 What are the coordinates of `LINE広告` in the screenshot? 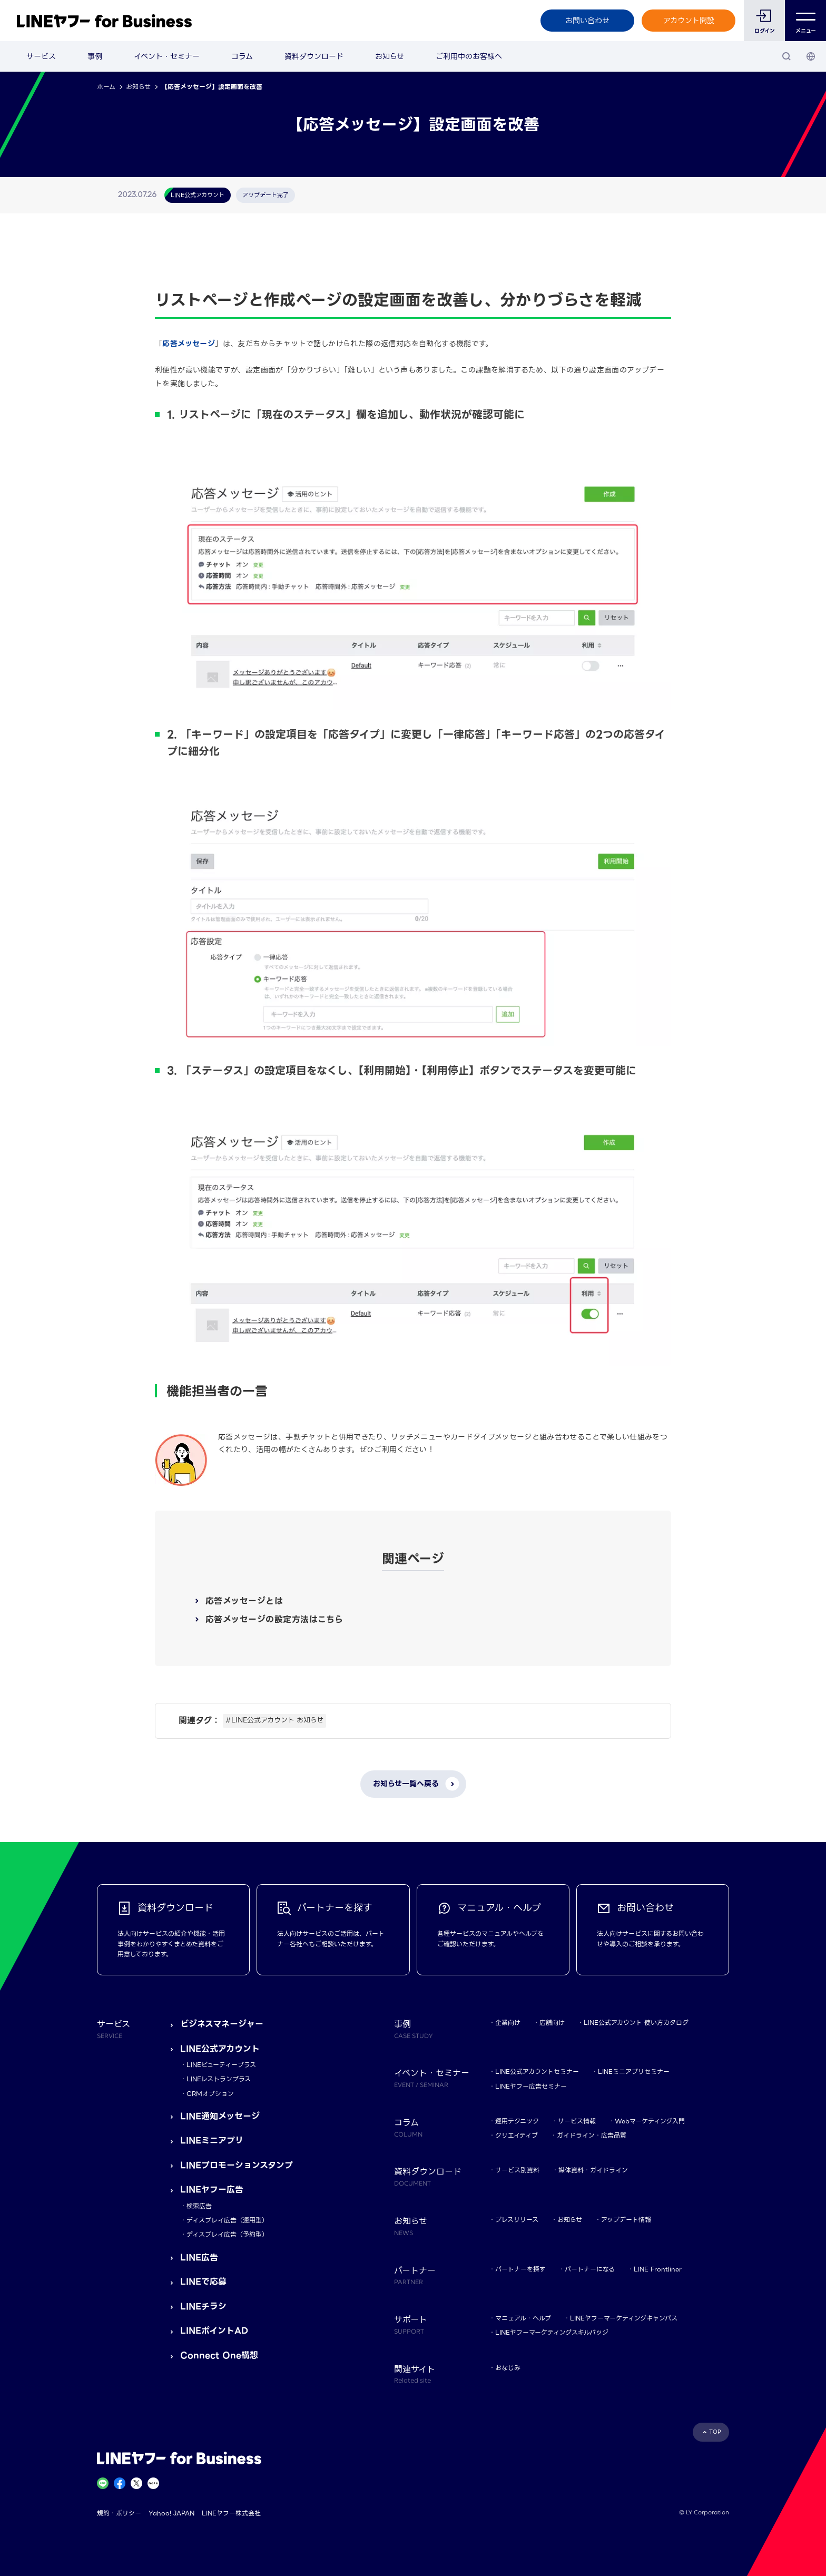 It's located at (199, 2257).